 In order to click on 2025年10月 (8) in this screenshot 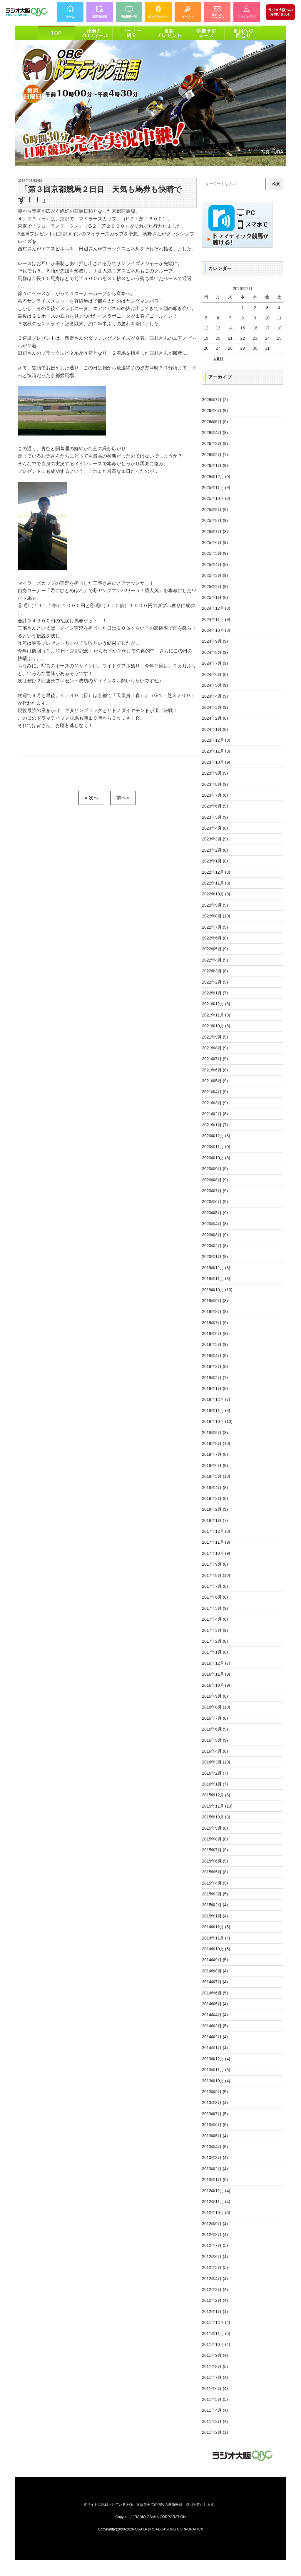, I will do `click(216, 498)`.